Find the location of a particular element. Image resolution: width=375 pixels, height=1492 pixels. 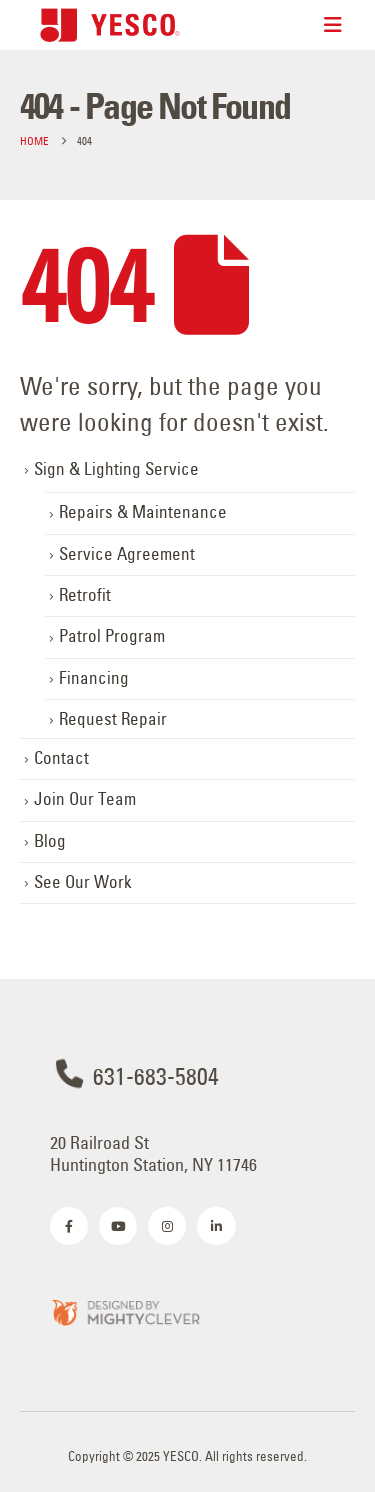

Retrofit is located at coordinates (85, 595).